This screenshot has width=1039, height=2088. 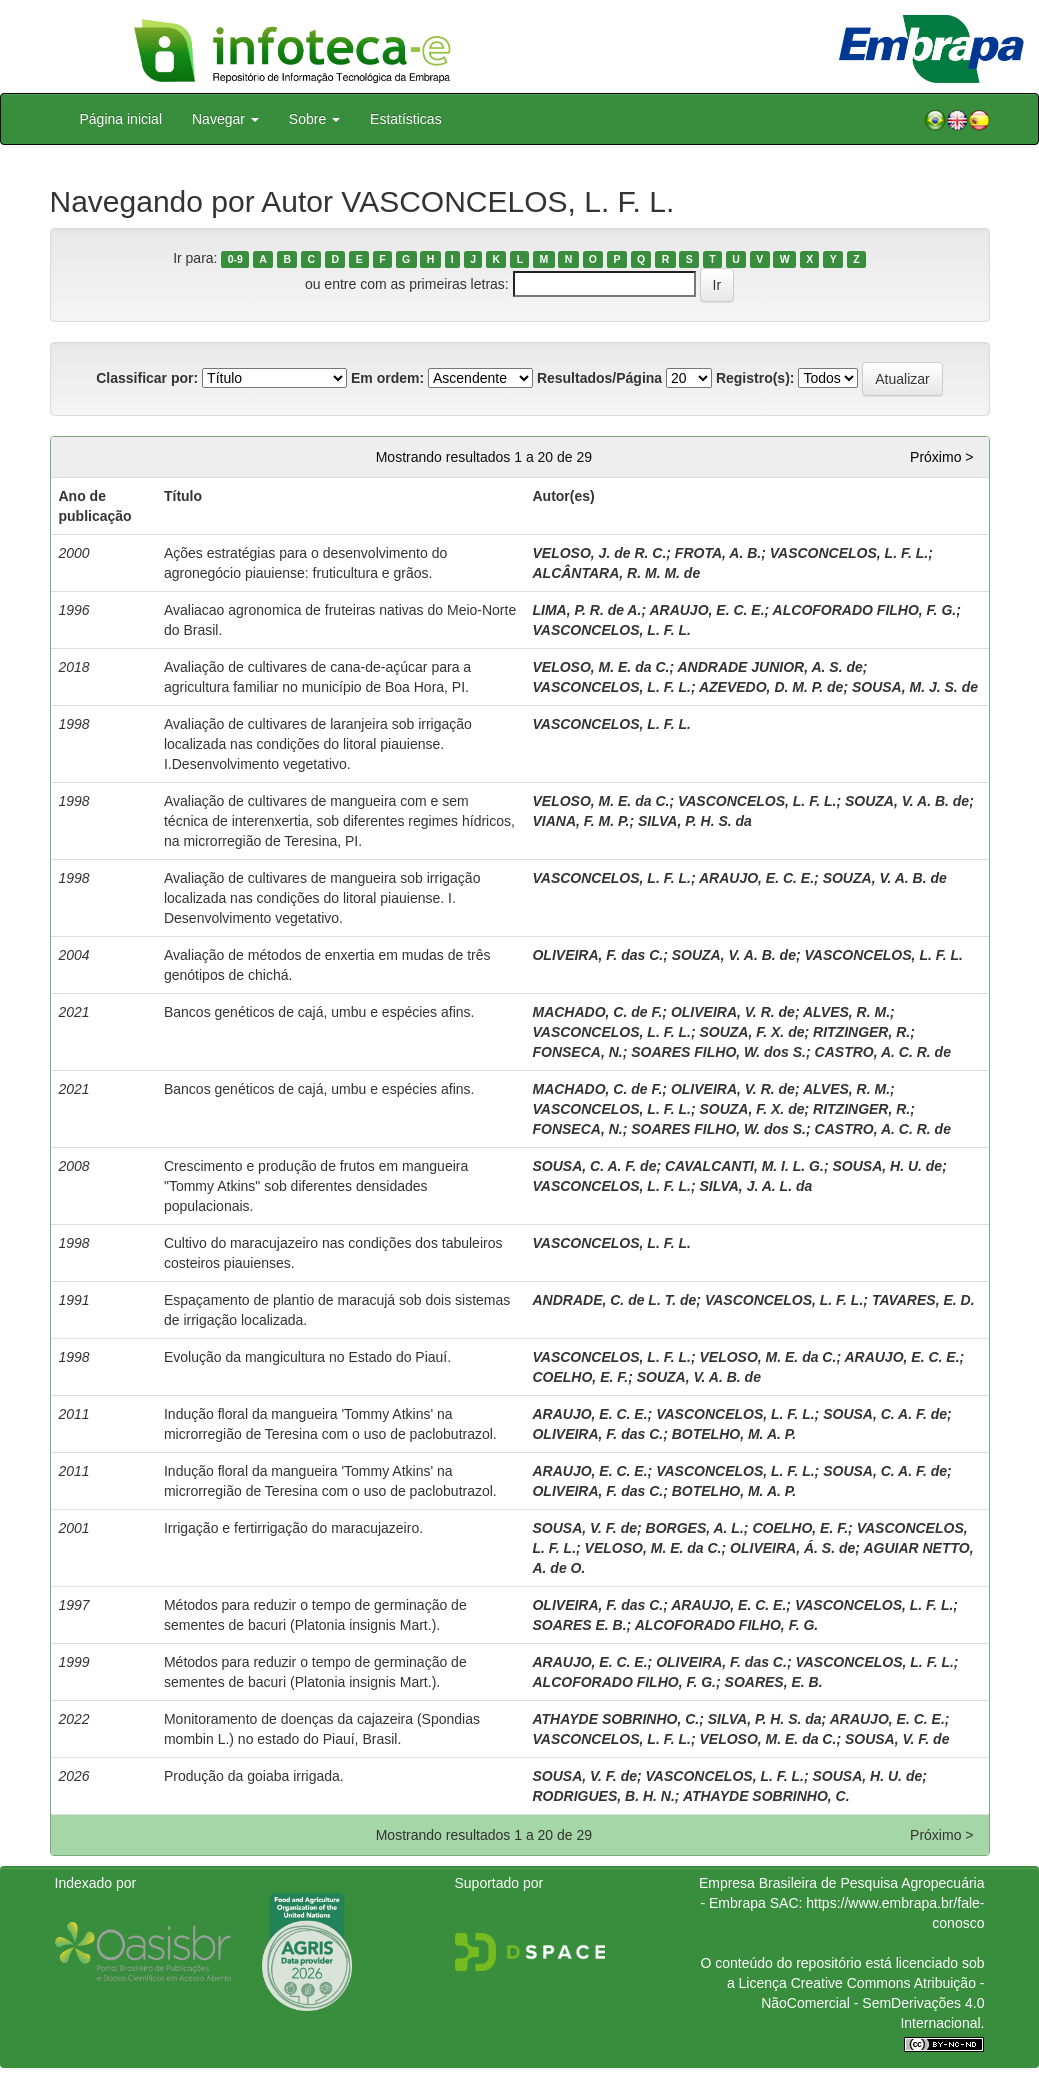 I want to click on BOTELHO, M. A. P., so click(x=734, y=1434).